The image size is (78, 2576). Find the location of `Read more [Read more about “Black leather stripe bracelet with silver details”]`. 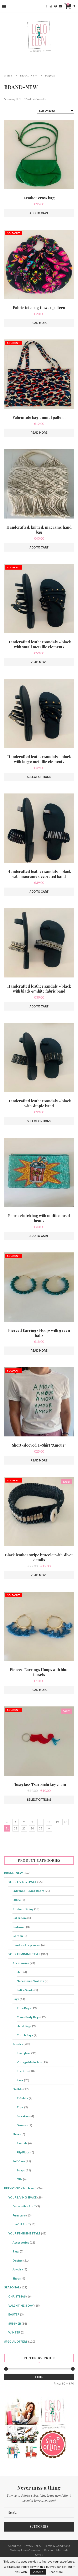

Read more [Read more about “Black leather stripe bracelet with silver details”] is located at coordinates (39, 1575).